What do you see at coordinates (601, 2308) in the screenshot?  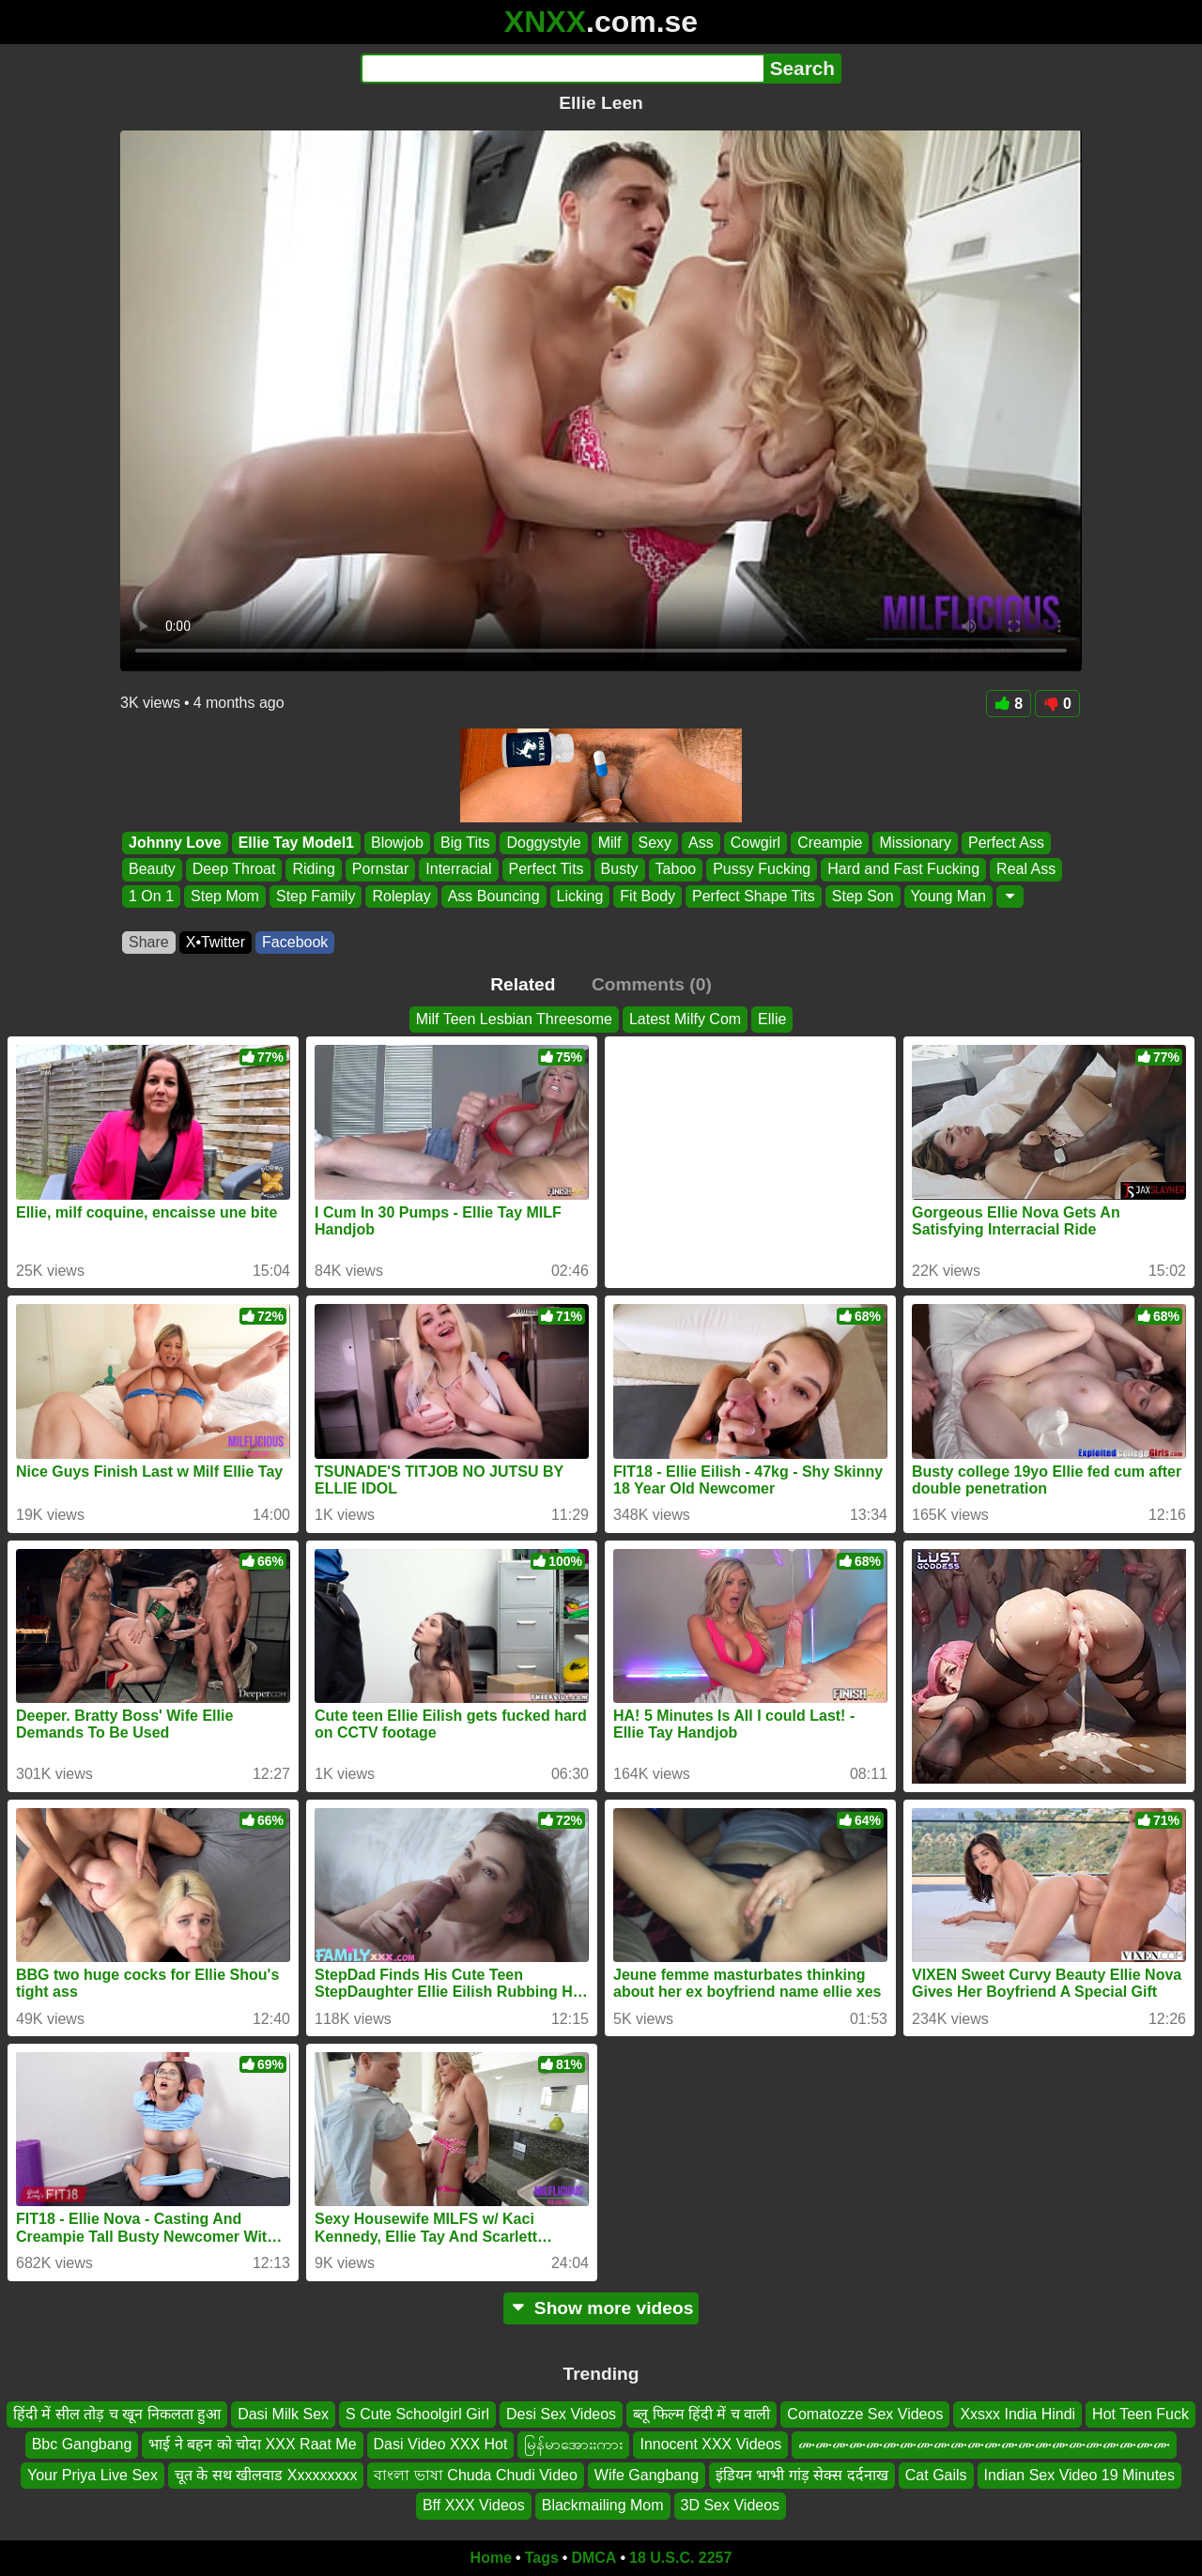 I see `Show more videos` at bounding box center [601, 2308].